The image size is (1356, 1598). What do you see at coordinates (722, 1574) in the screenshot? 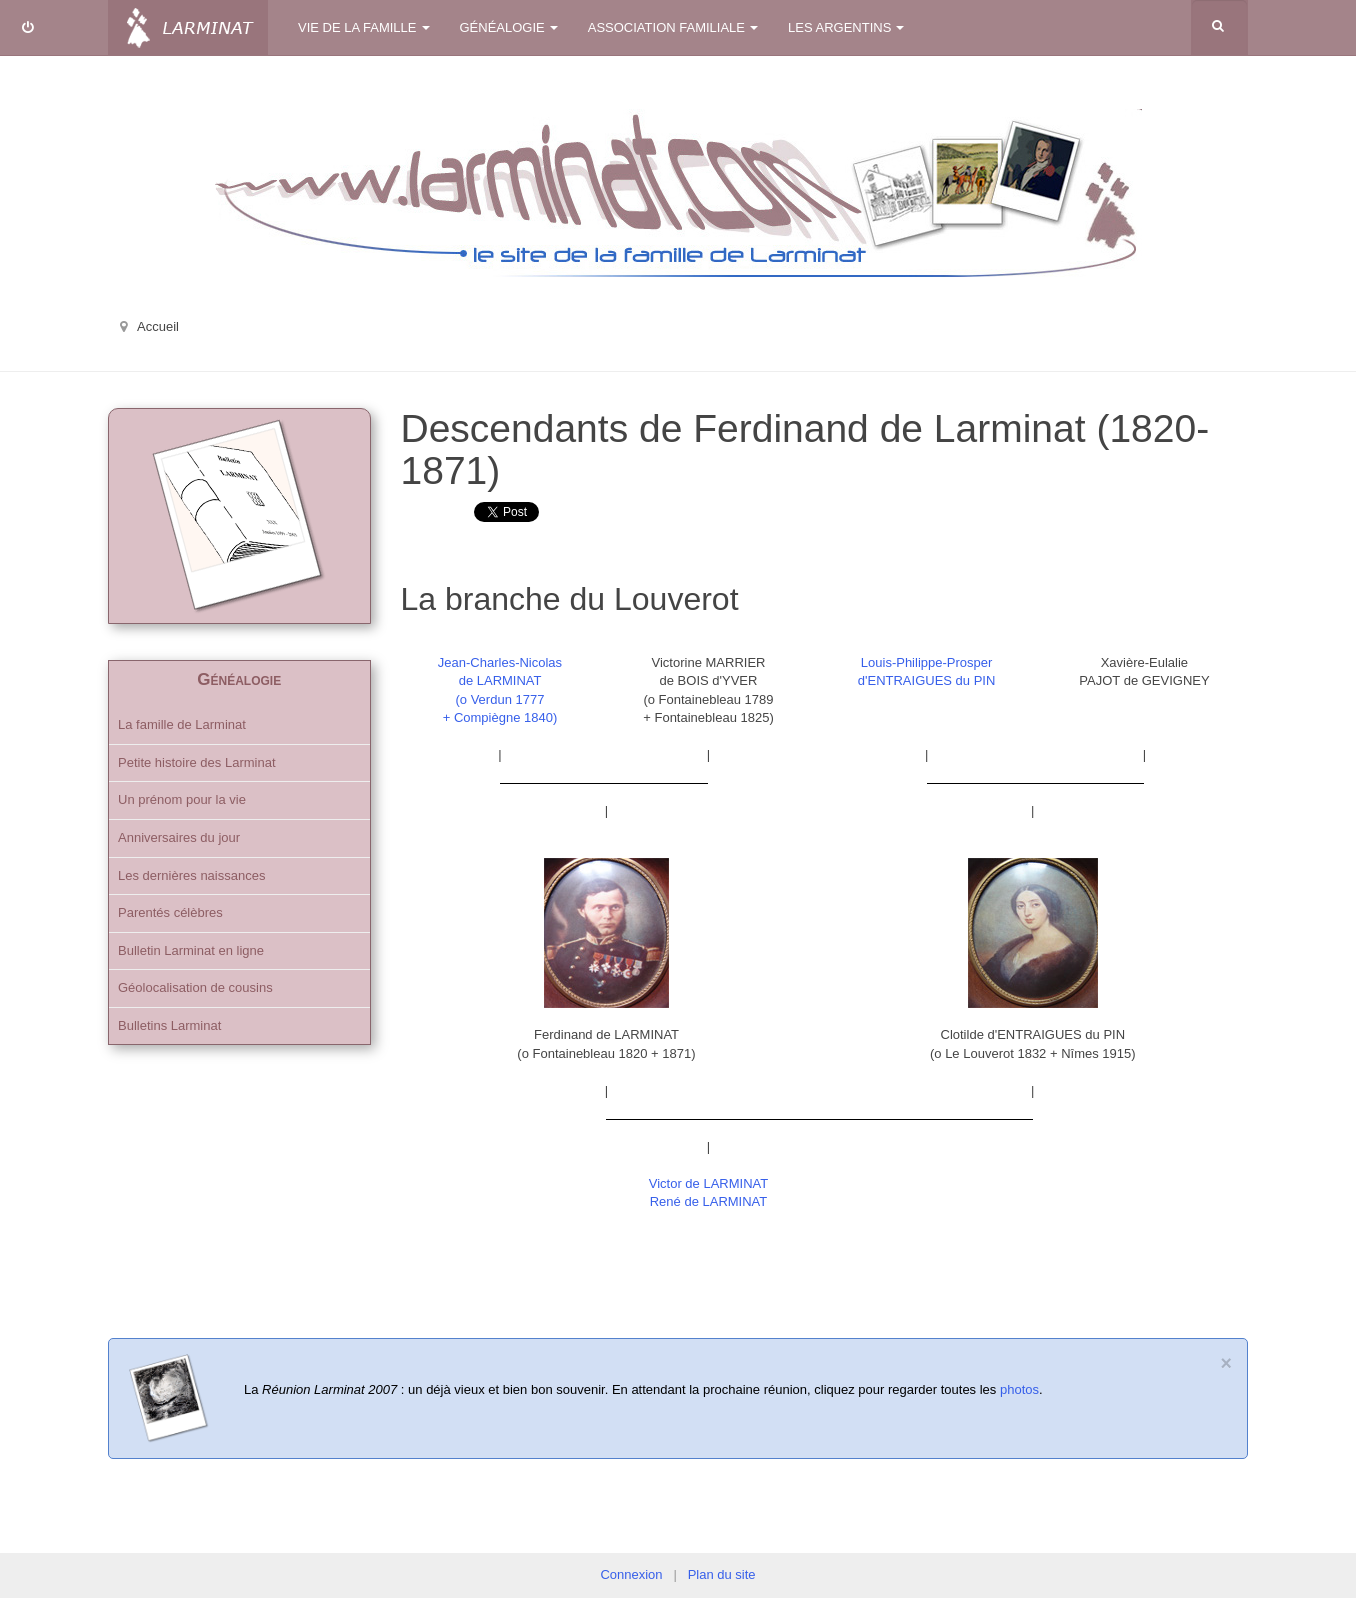
I see `Plan du site` at bounding box center [722, 1574].